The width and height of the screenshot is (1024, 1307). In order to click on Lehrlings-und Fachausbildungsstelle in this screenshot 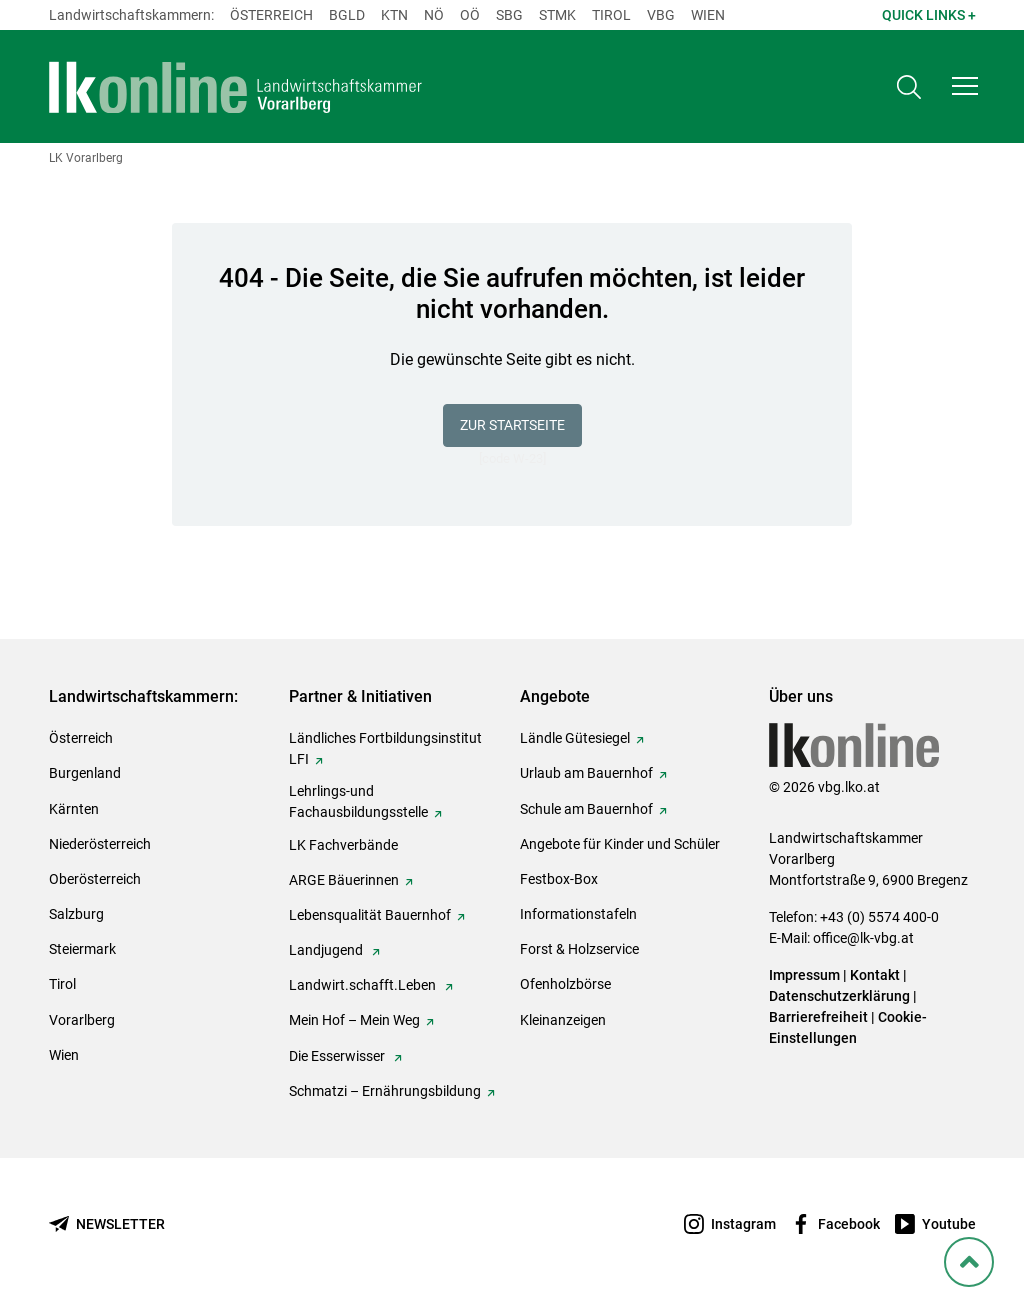, I will do `click(358, 801)`.